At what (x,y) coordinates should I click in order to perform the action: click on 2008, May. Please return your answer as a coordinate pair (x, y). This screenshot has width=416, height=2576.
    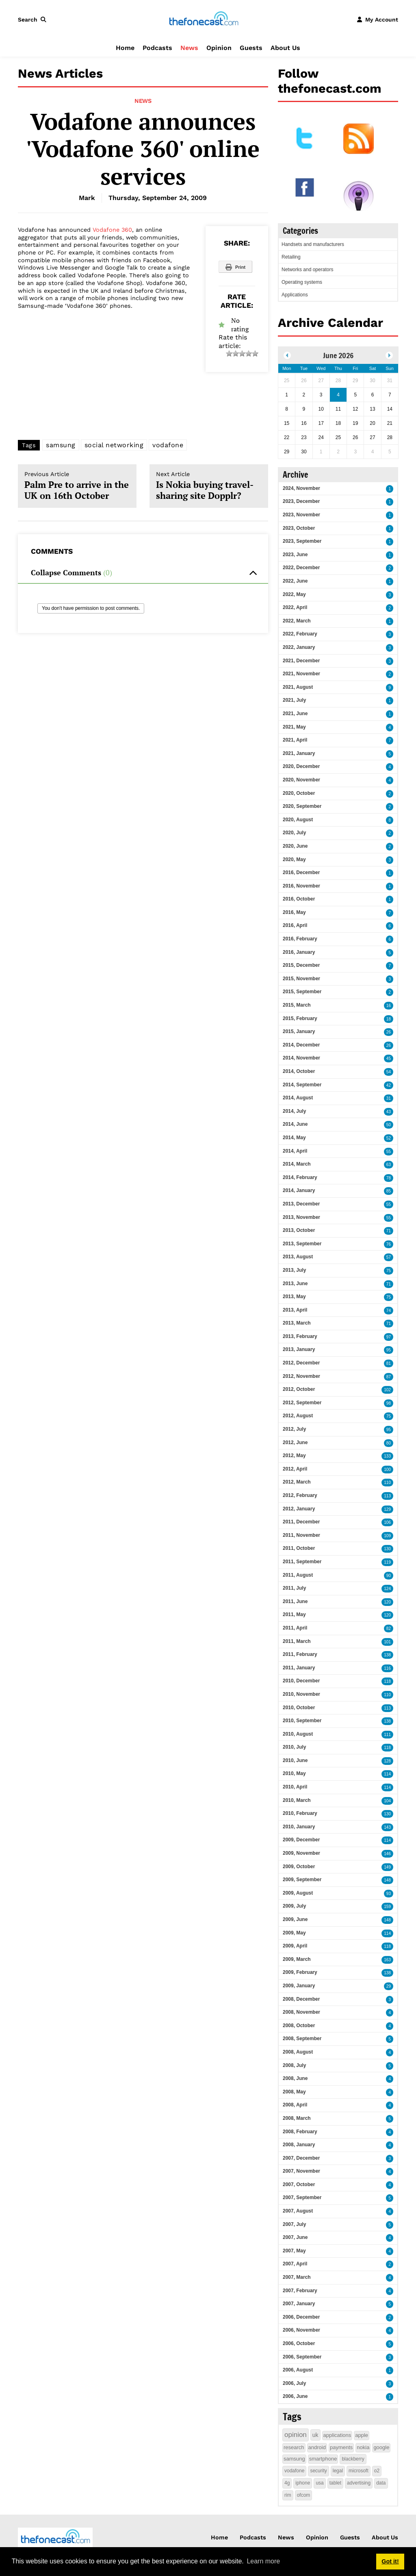
    Looking at the image, I should click on (294, 2092).